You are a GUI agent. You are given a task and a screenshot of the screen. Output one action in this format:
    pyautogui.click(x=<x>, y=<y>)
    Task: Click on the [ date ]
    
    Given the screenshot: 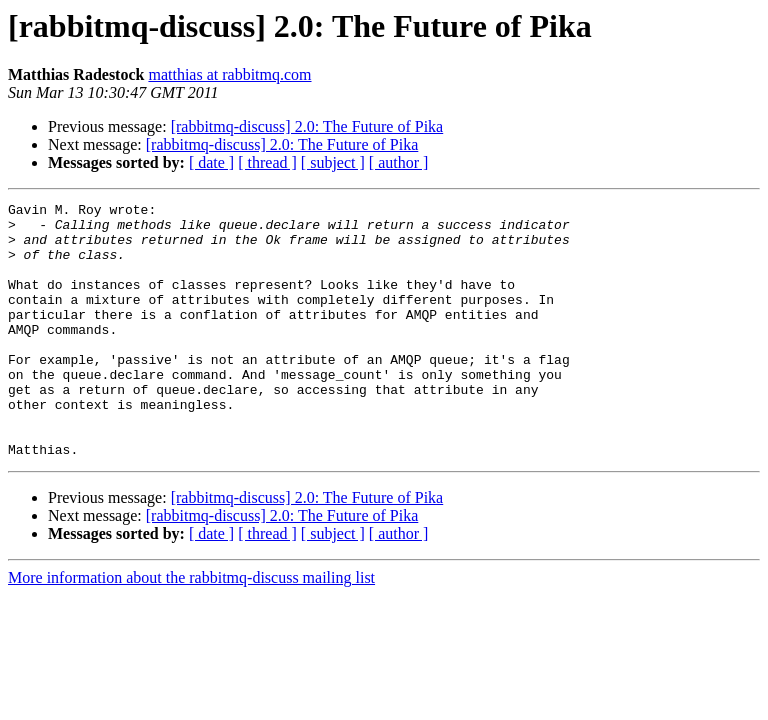 What is the action you would take?
    pyautogui.click(x=211, y=162)
    